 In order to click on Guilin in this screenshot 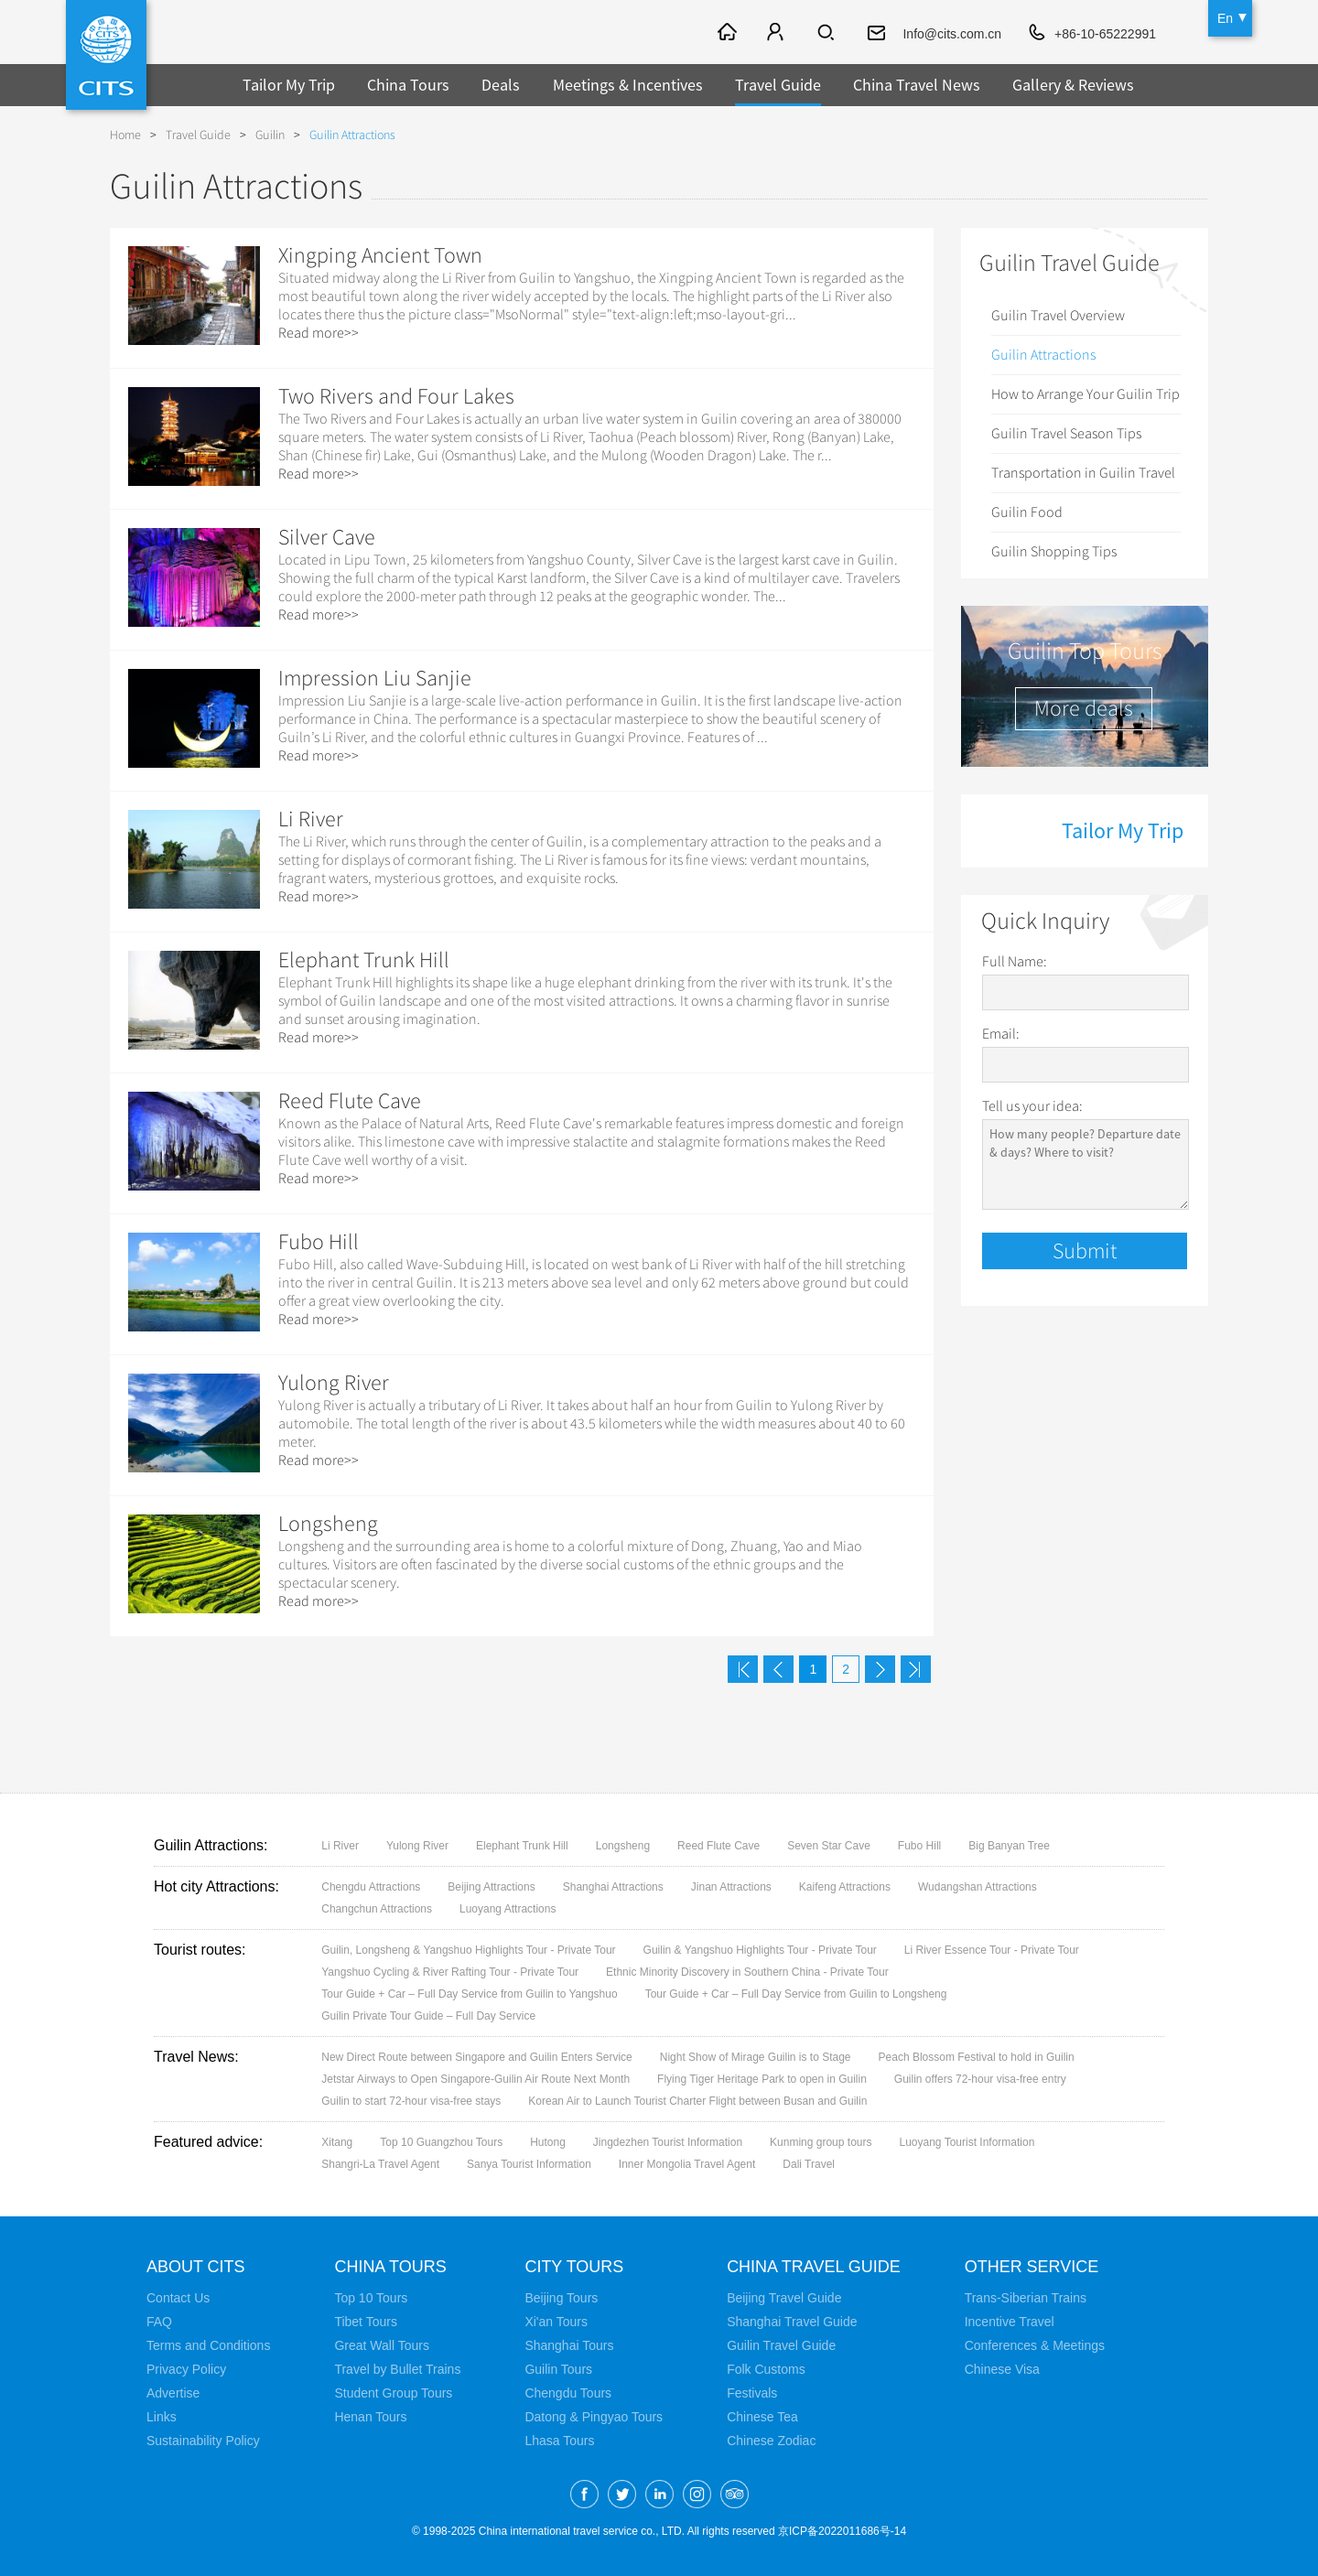, I will do `click(270, 135)`.